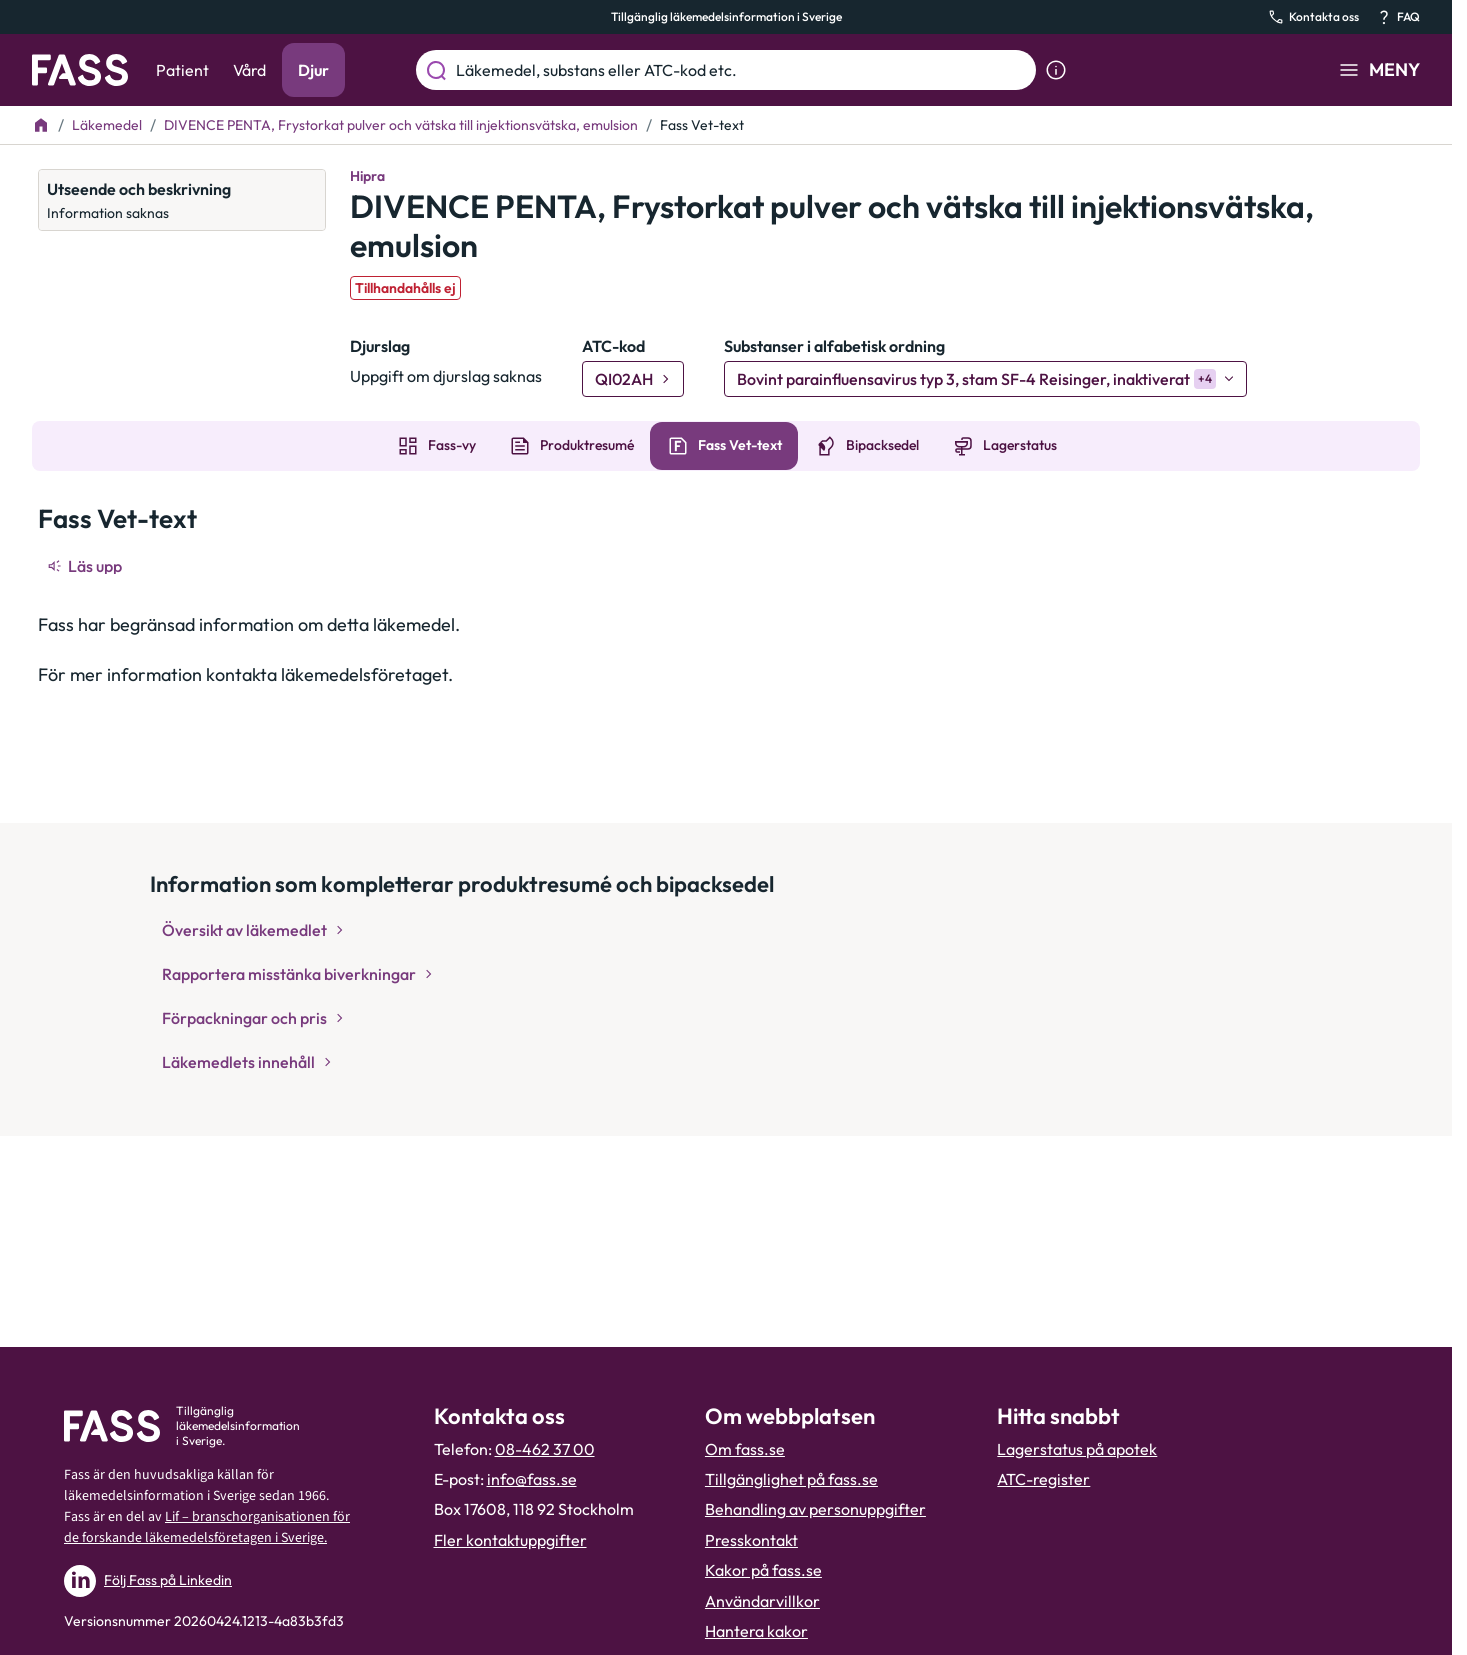  What do you see at coordinates (41, 125) in the screenshot?
I see `[Till startsidan]` at bounding box center [41, 125].